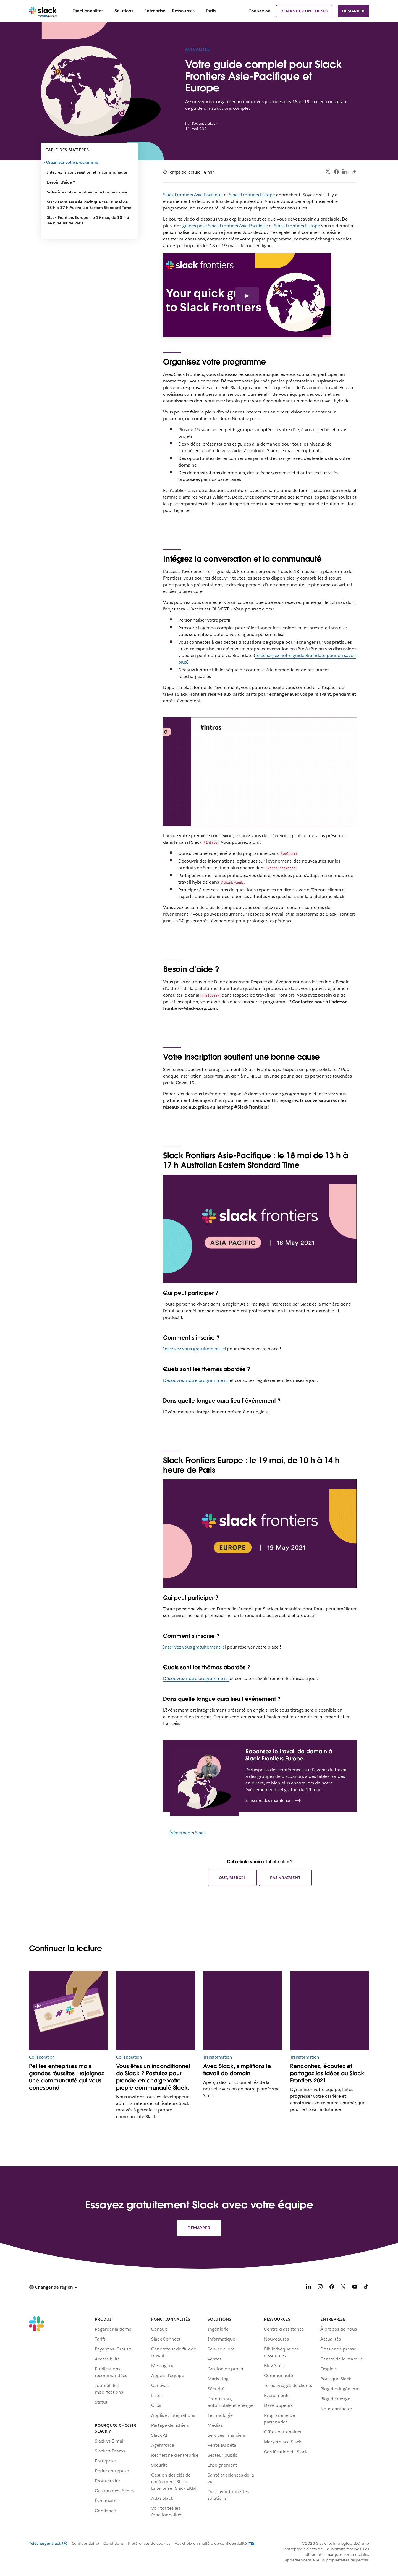  What do you see at coordinates (43, 11) in the screenshot?
I see `[Slack]` at bounding box center [43, 11].